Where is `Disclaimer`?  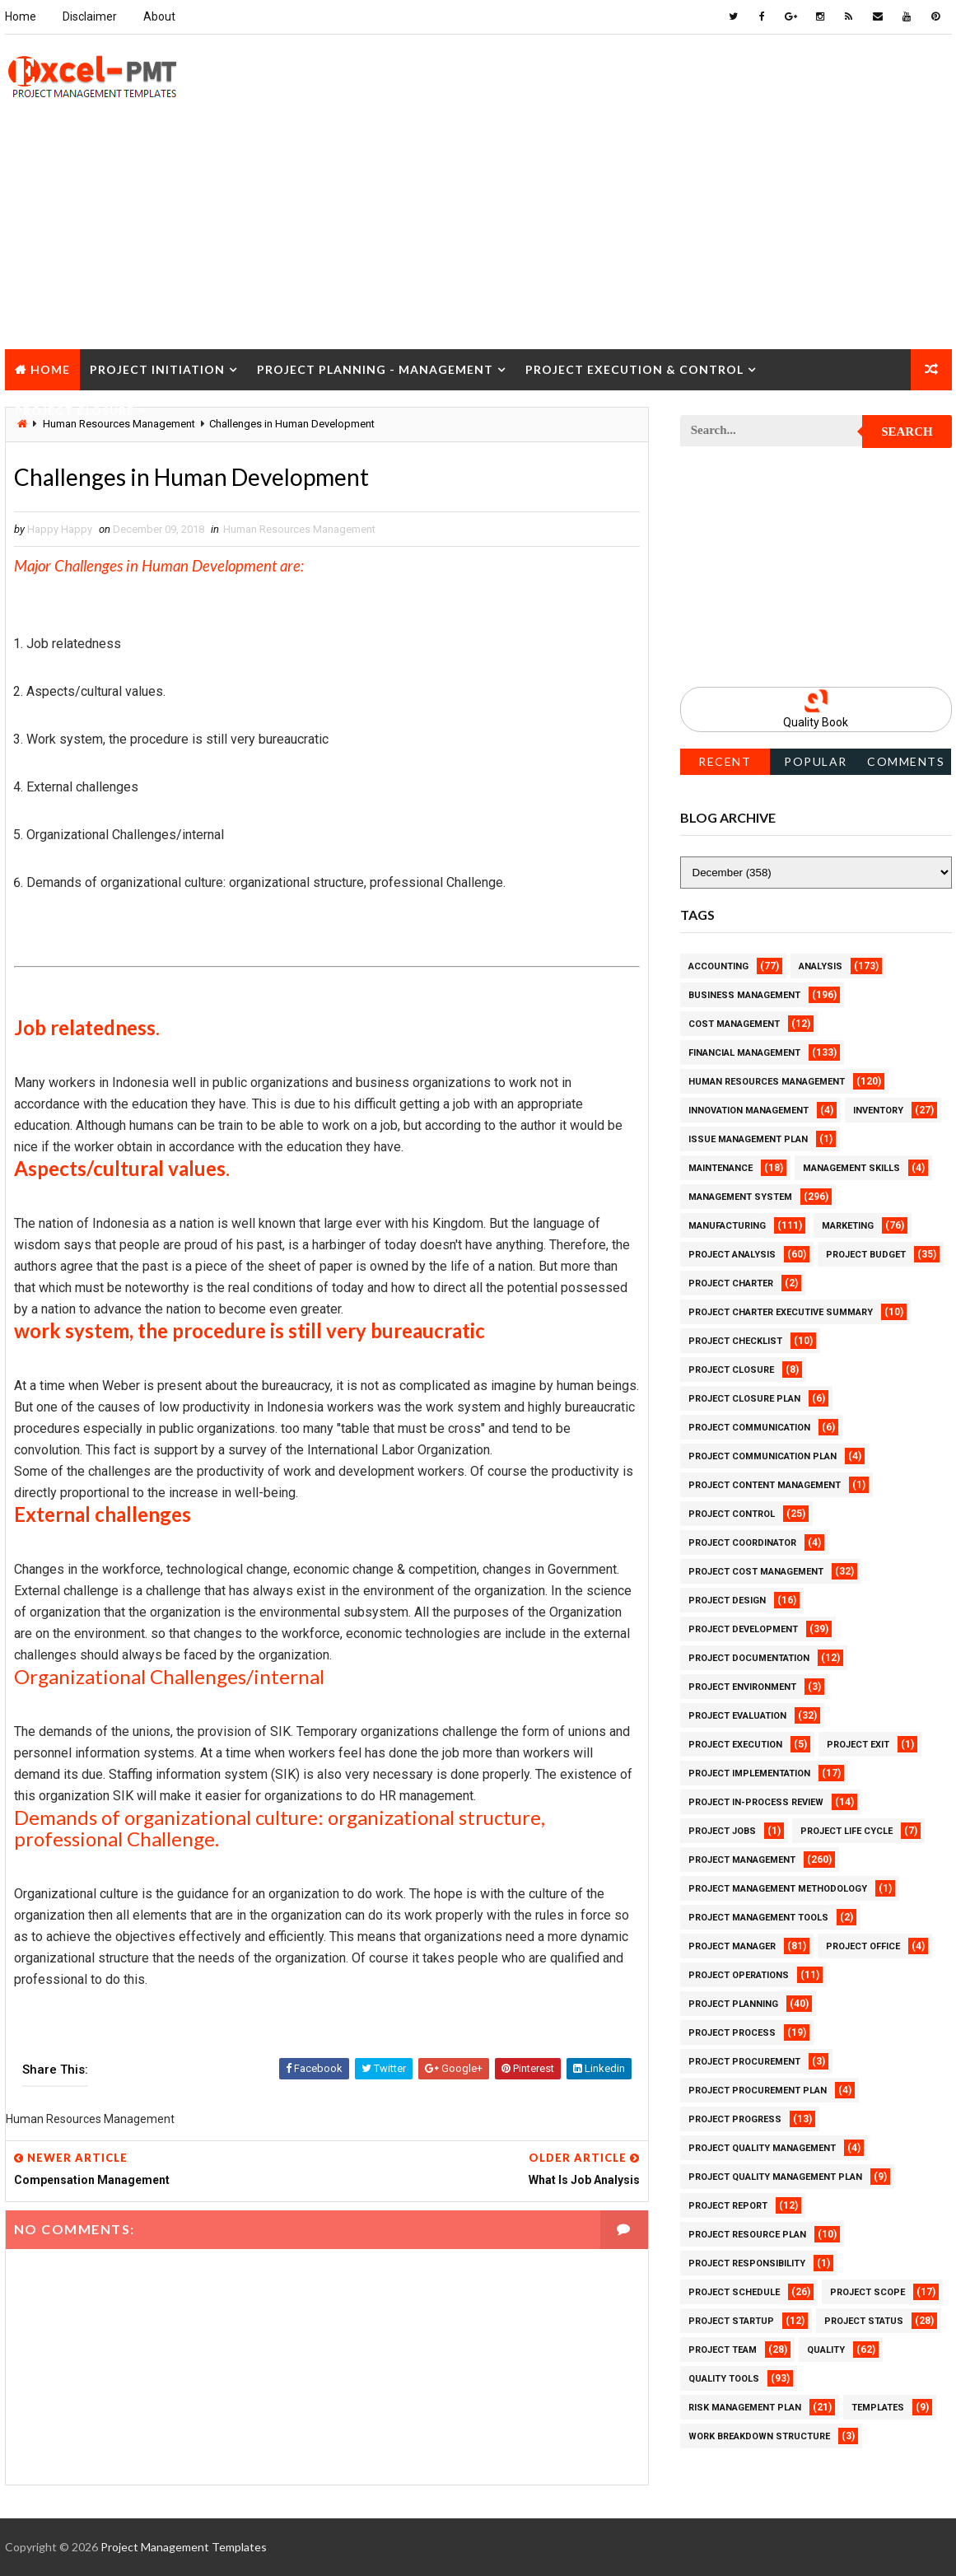 Disclaimer is located at coordinates (90, 16).